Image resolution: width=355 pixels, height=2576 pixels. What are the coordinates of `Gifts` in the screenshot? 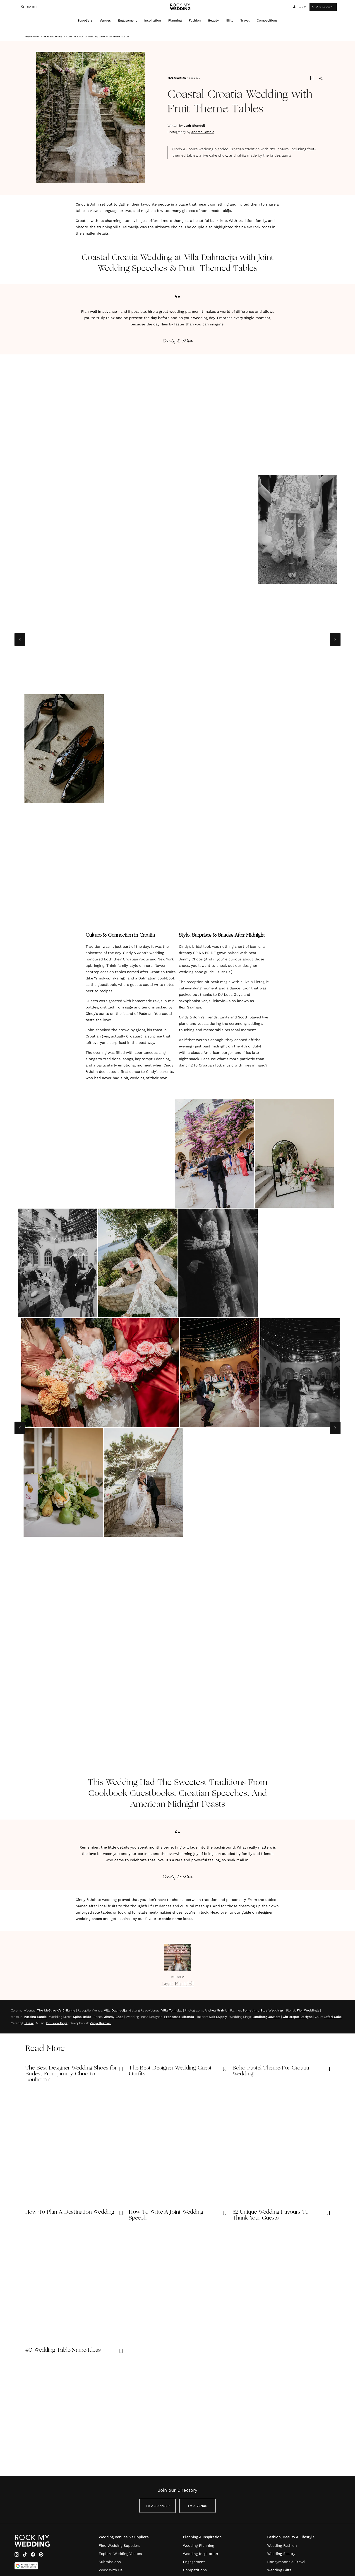 It's located at (229, 20).